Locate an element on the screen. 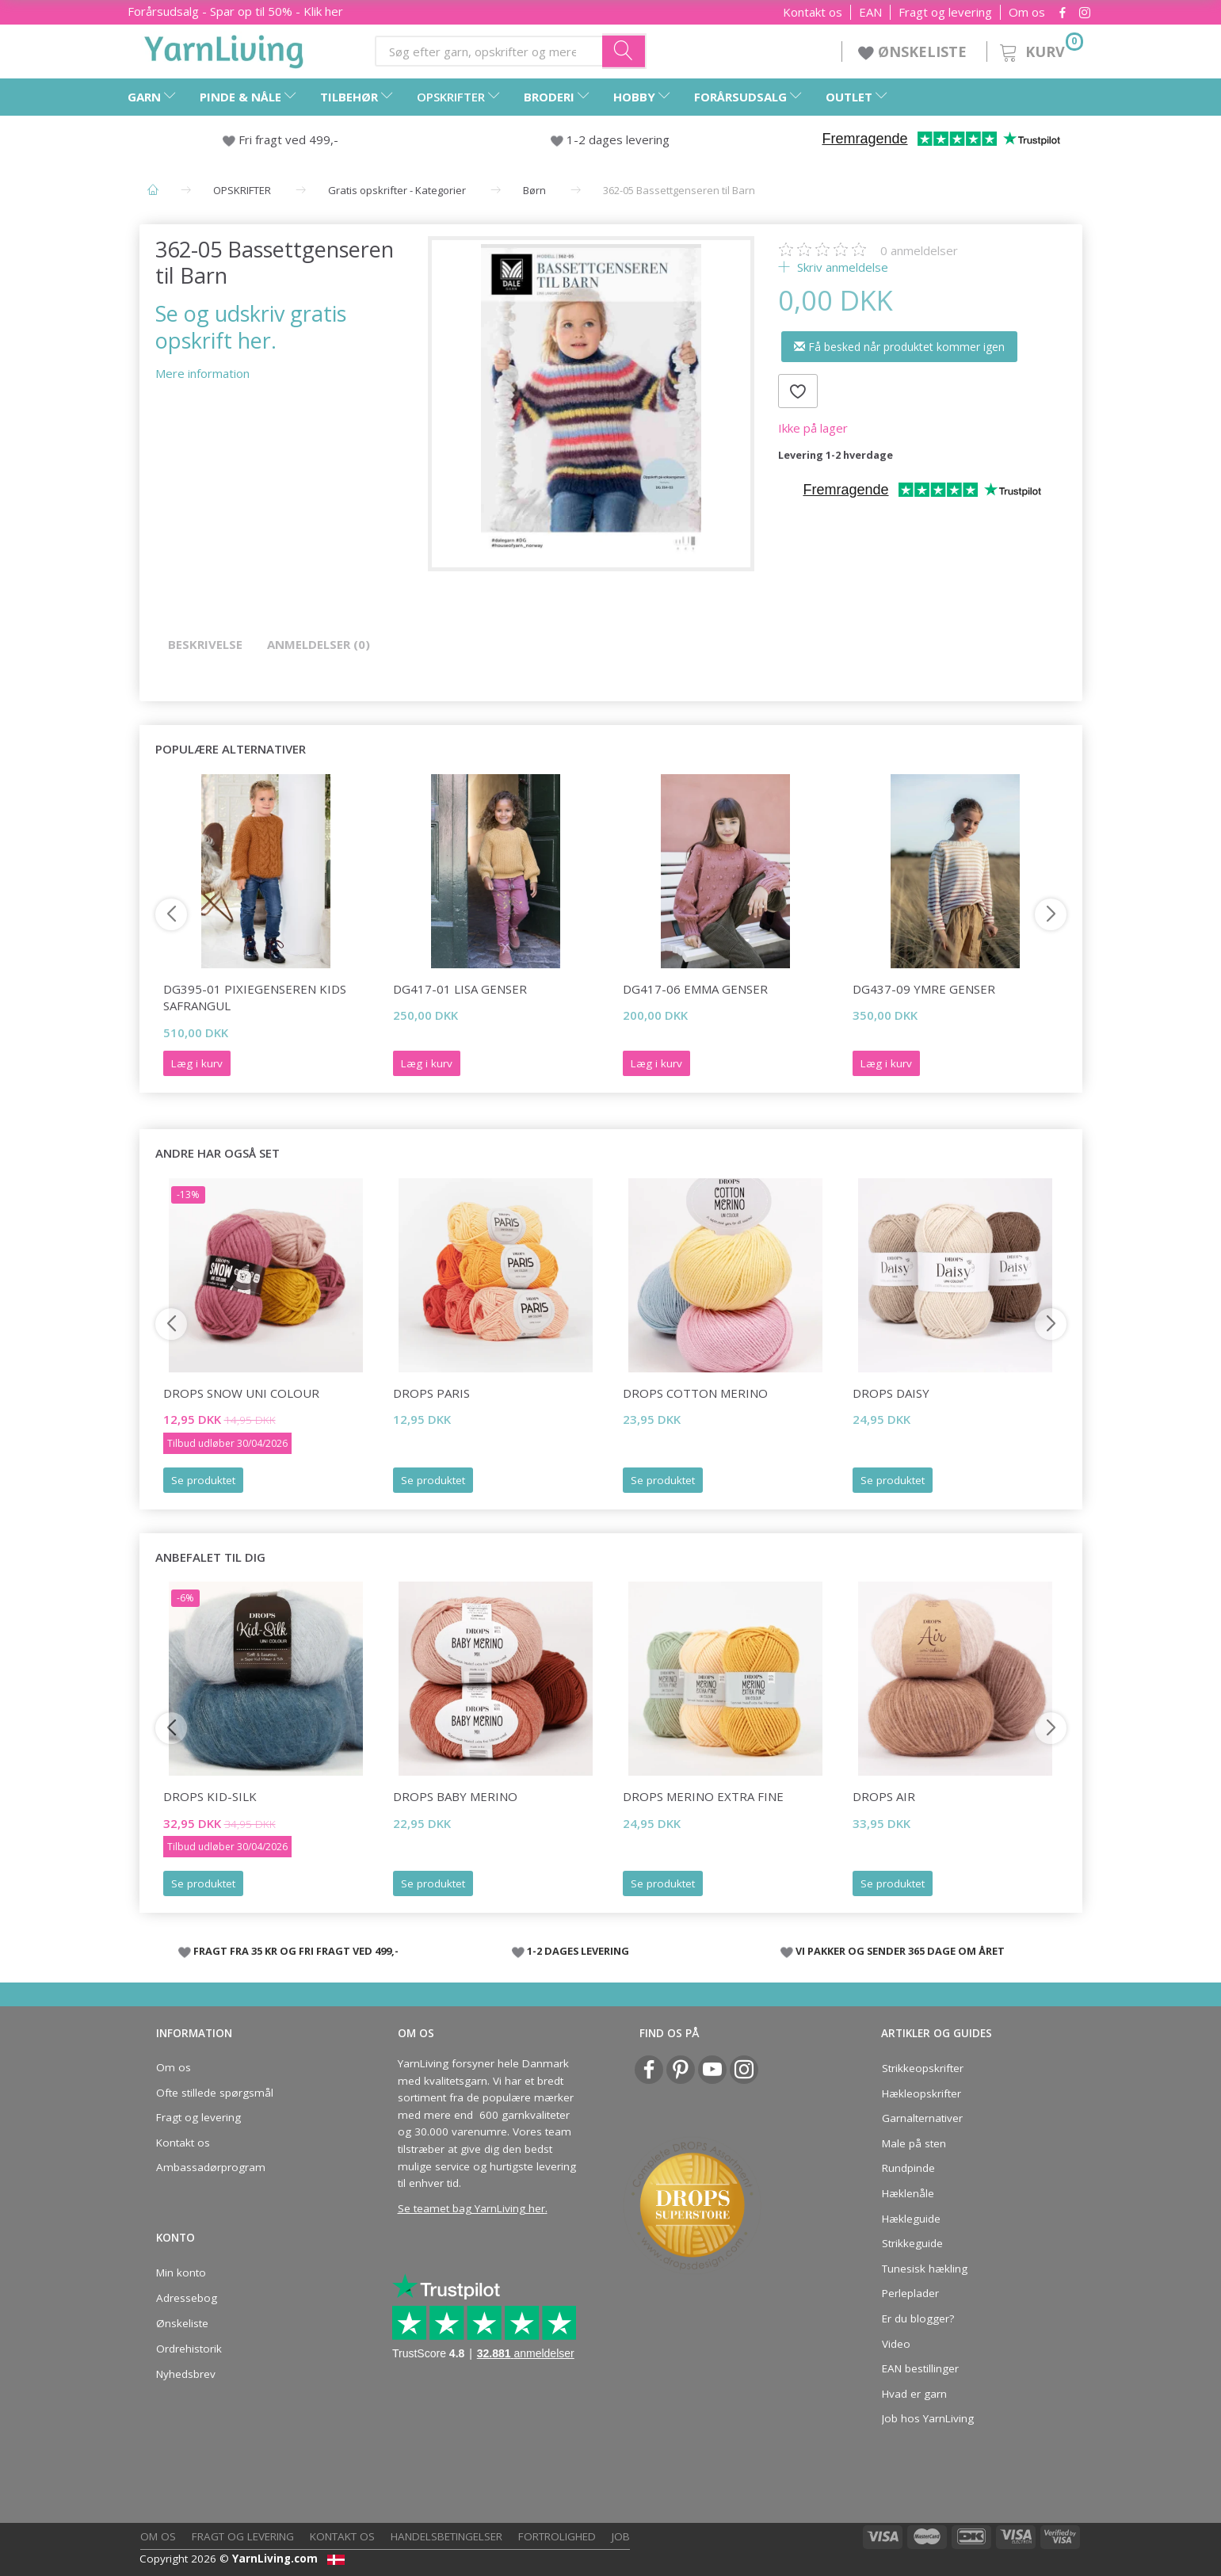 The image size is (1221, 2576). EAN is located at coordinates (870, 12).